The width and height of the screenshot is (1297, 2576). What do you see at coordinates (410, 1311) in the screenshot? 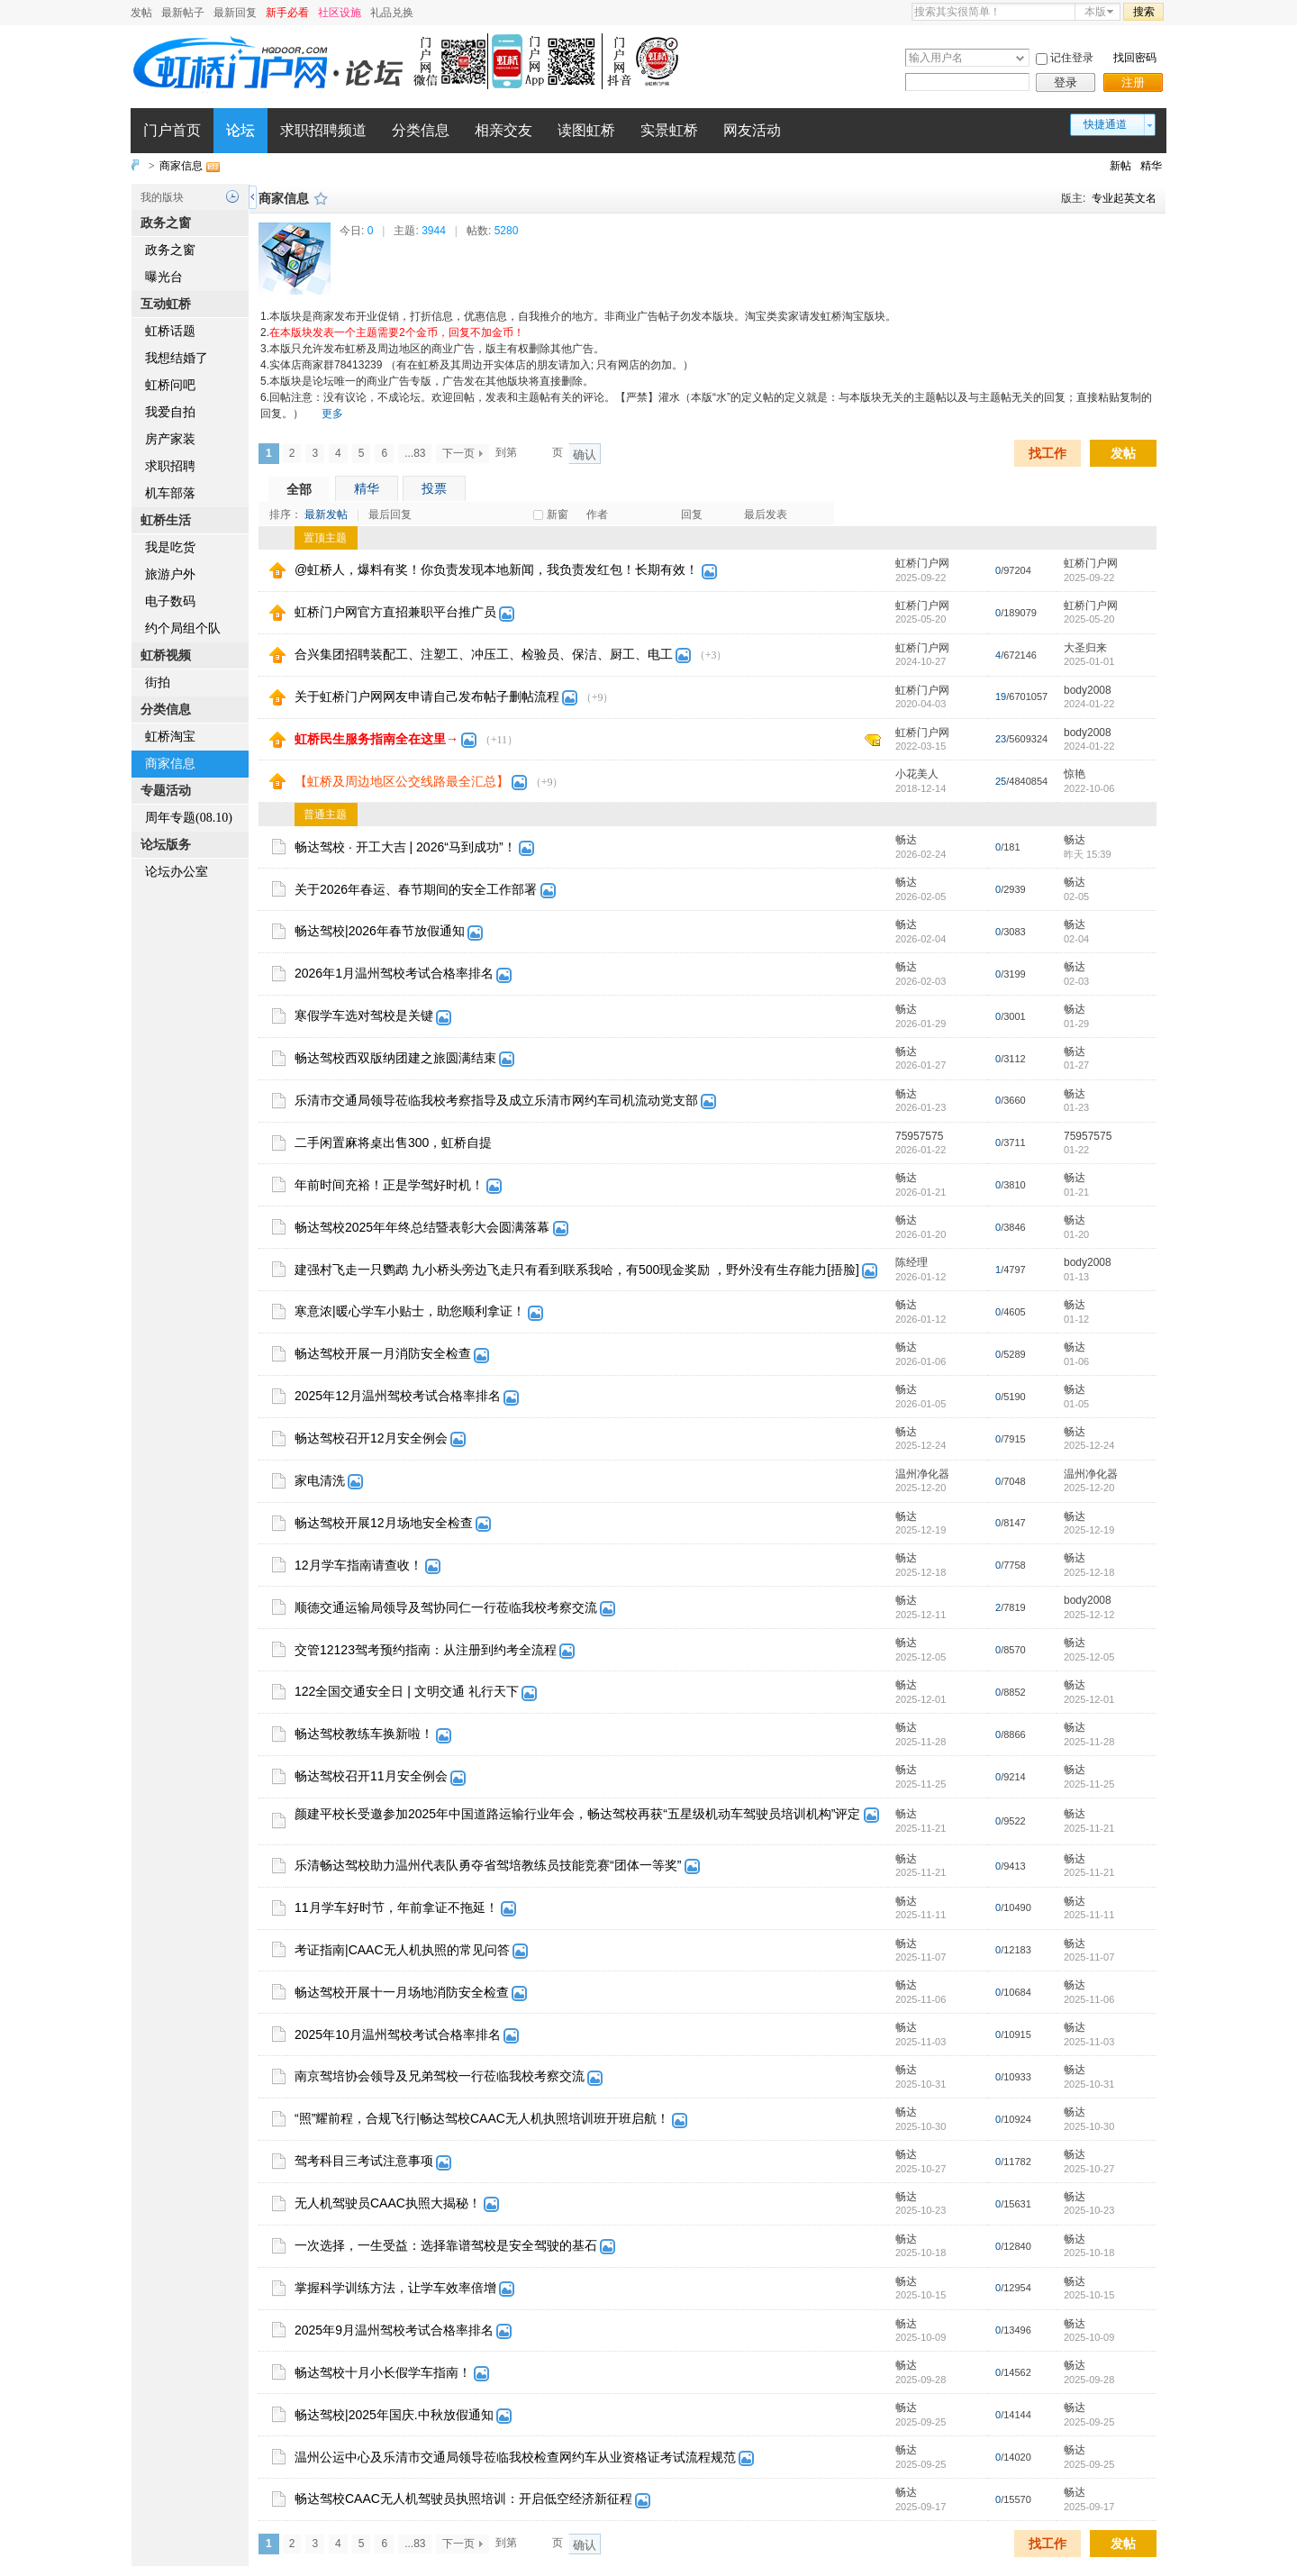
I see `寒意浓|暖心学车小贴士，助您顺利拿证！` at bounding box center [410, 1311].